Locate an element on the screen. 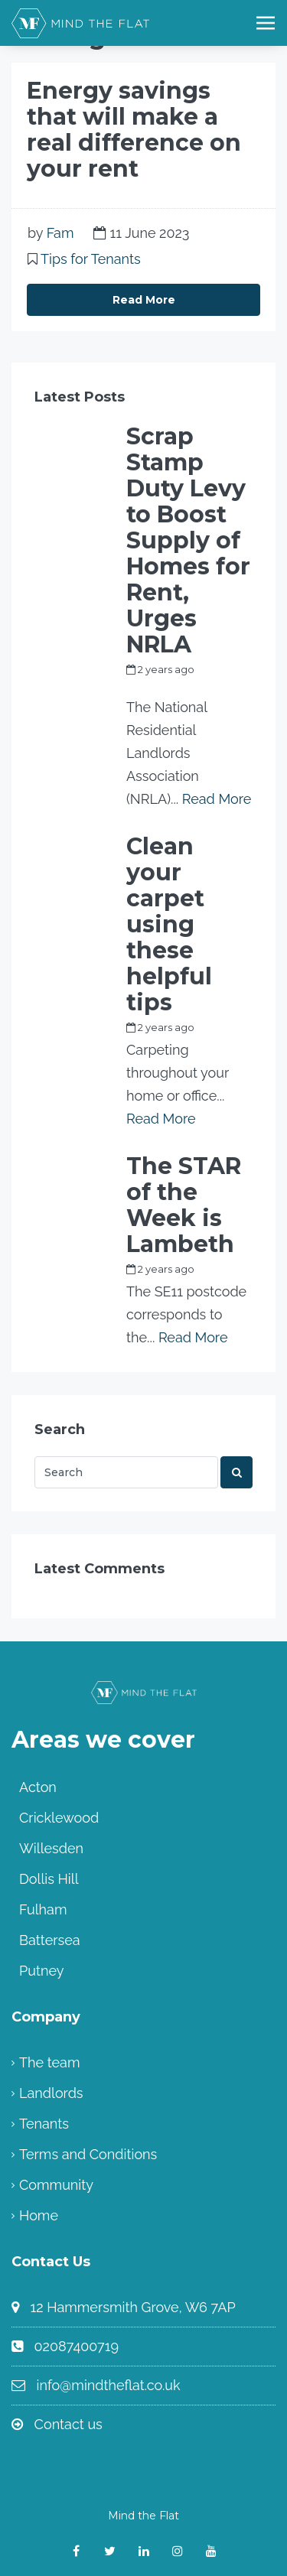  Read More is located at coordinates (144, 300).